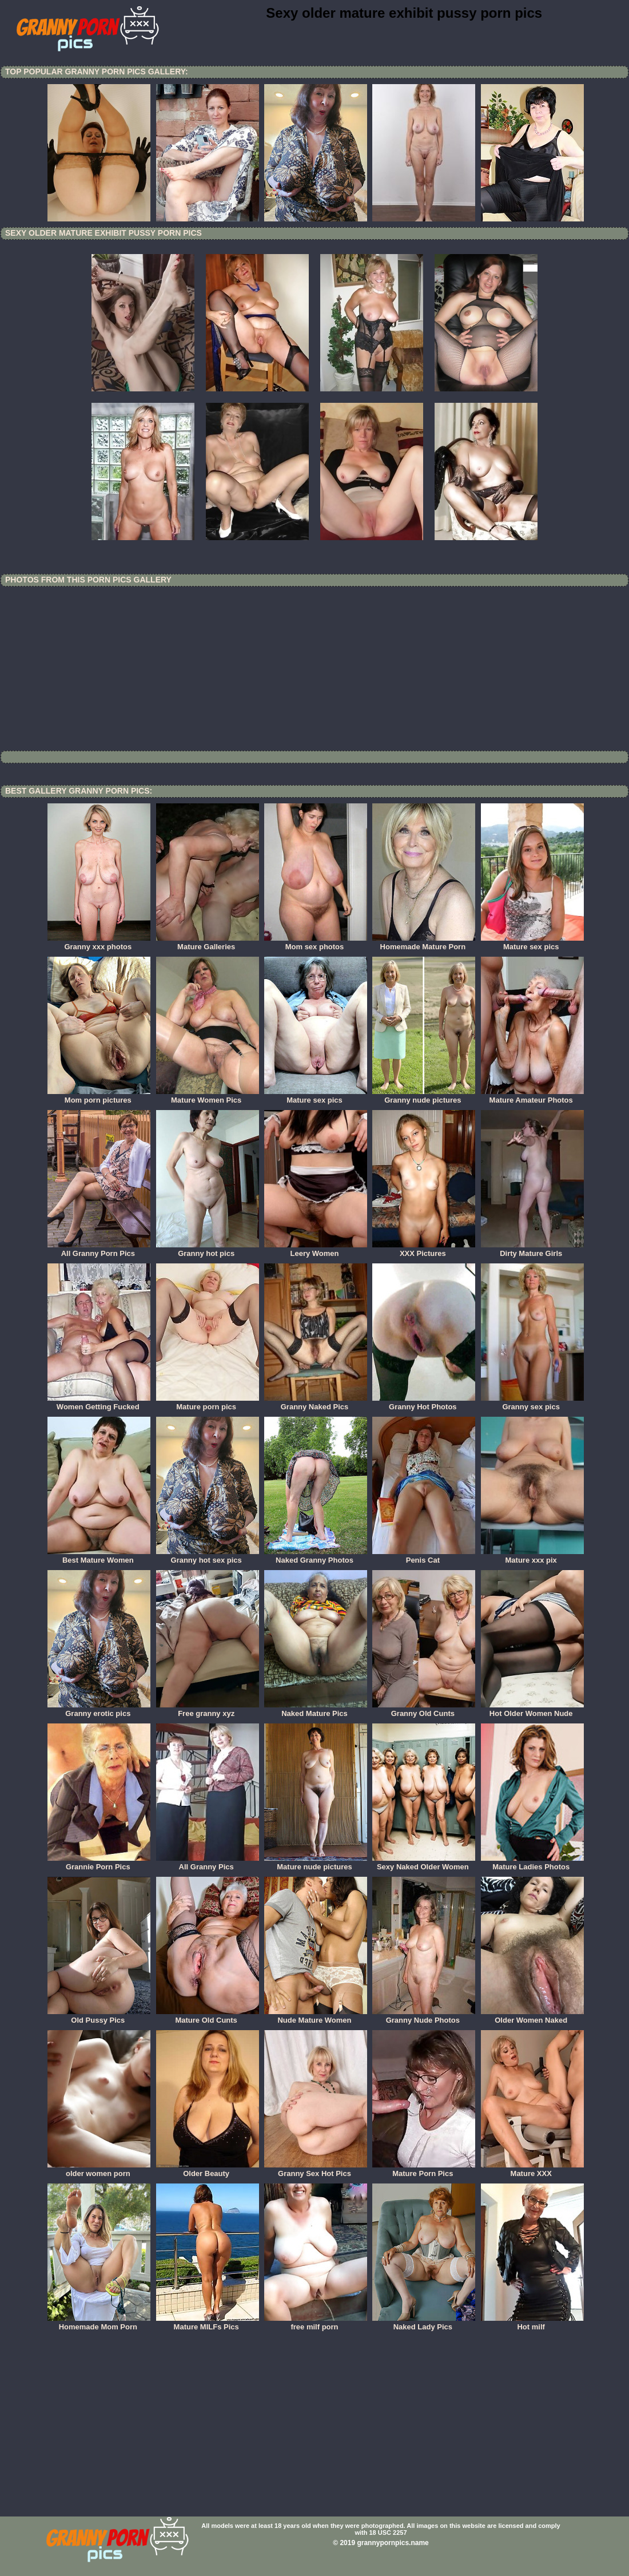 This screenshot has width=629, height=2576. What do you see at coordinates (98, 1250) in the screenshot?
I see `All Granny Porn Pics` at bounding box center [98, 1250].